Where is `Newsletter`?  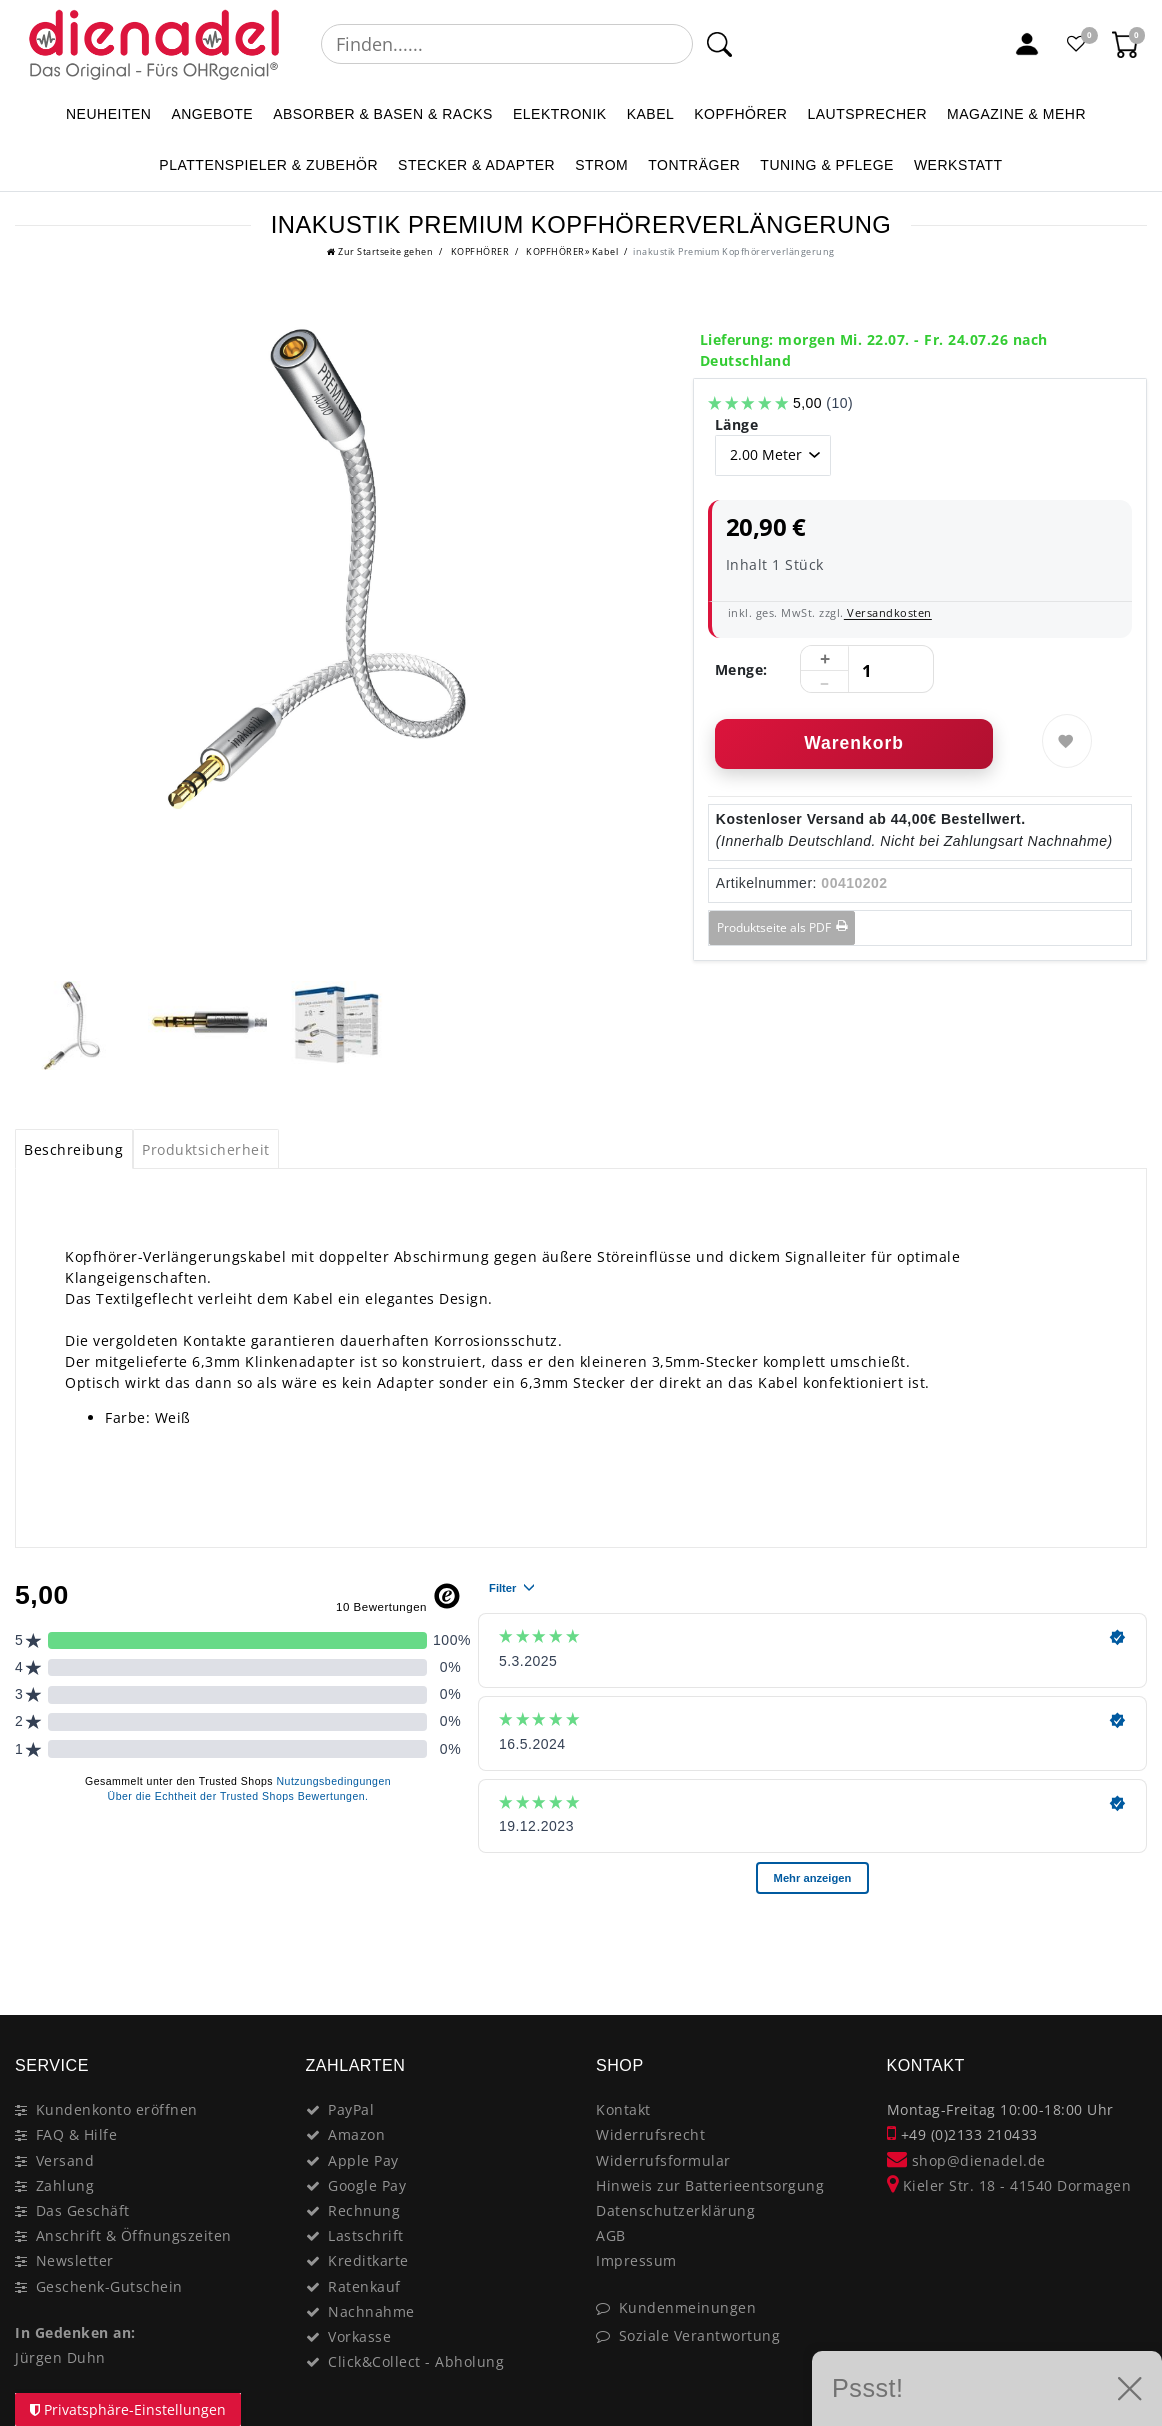 Newsletter is located at coordinates (75, 2260).